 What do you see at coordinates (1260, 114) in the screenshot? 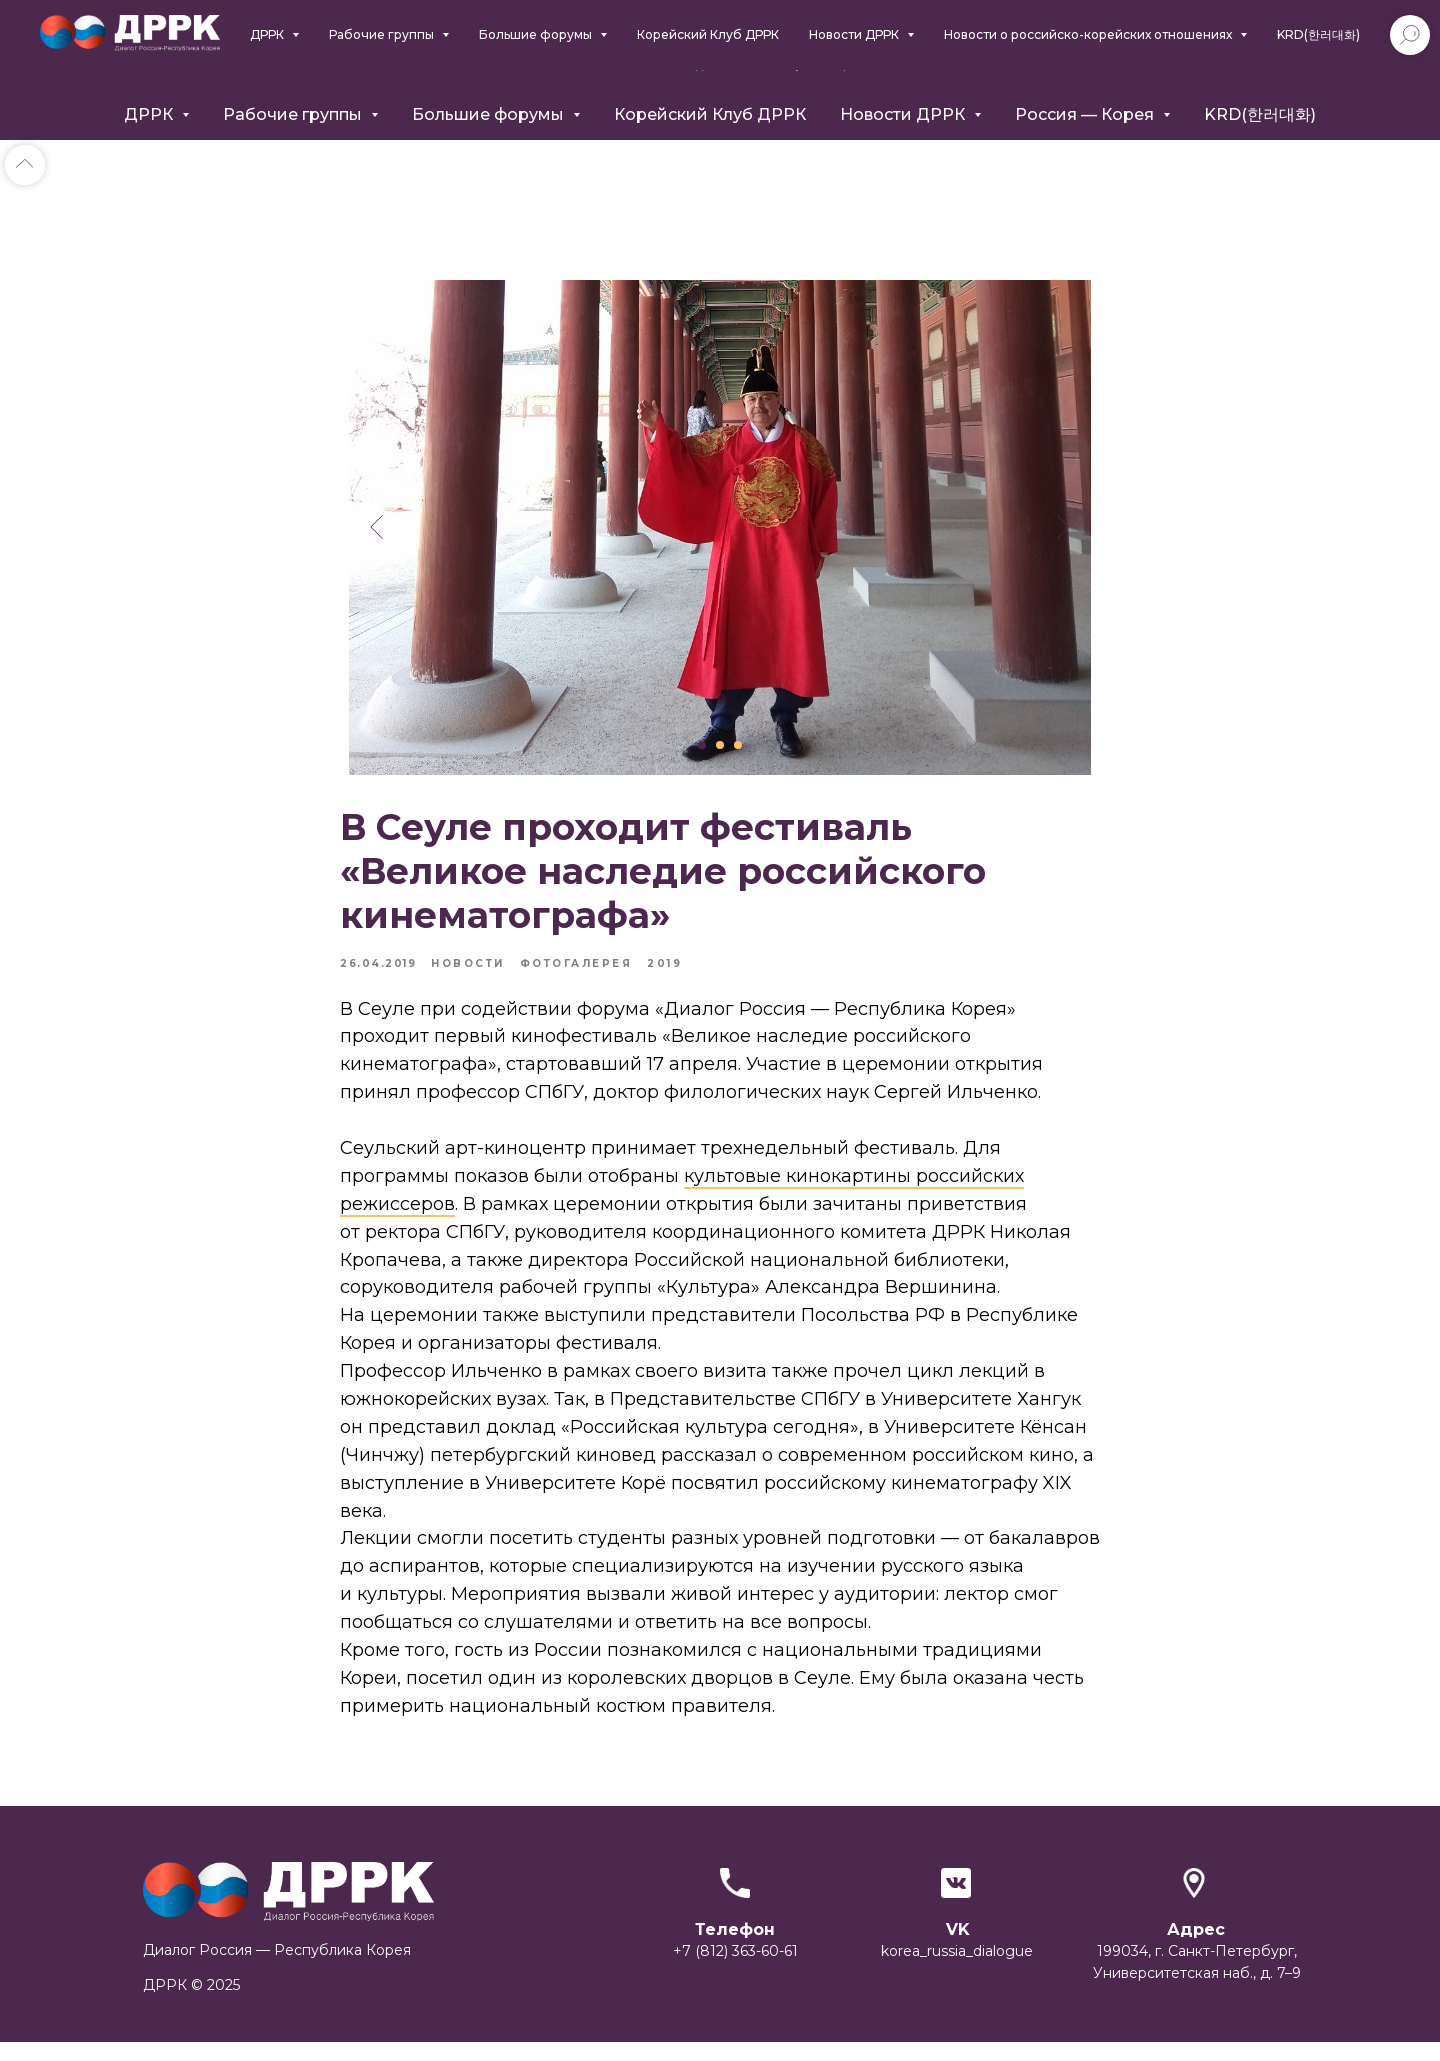
I see `KRD(한러대화)` at bounding box center [1260, 114].